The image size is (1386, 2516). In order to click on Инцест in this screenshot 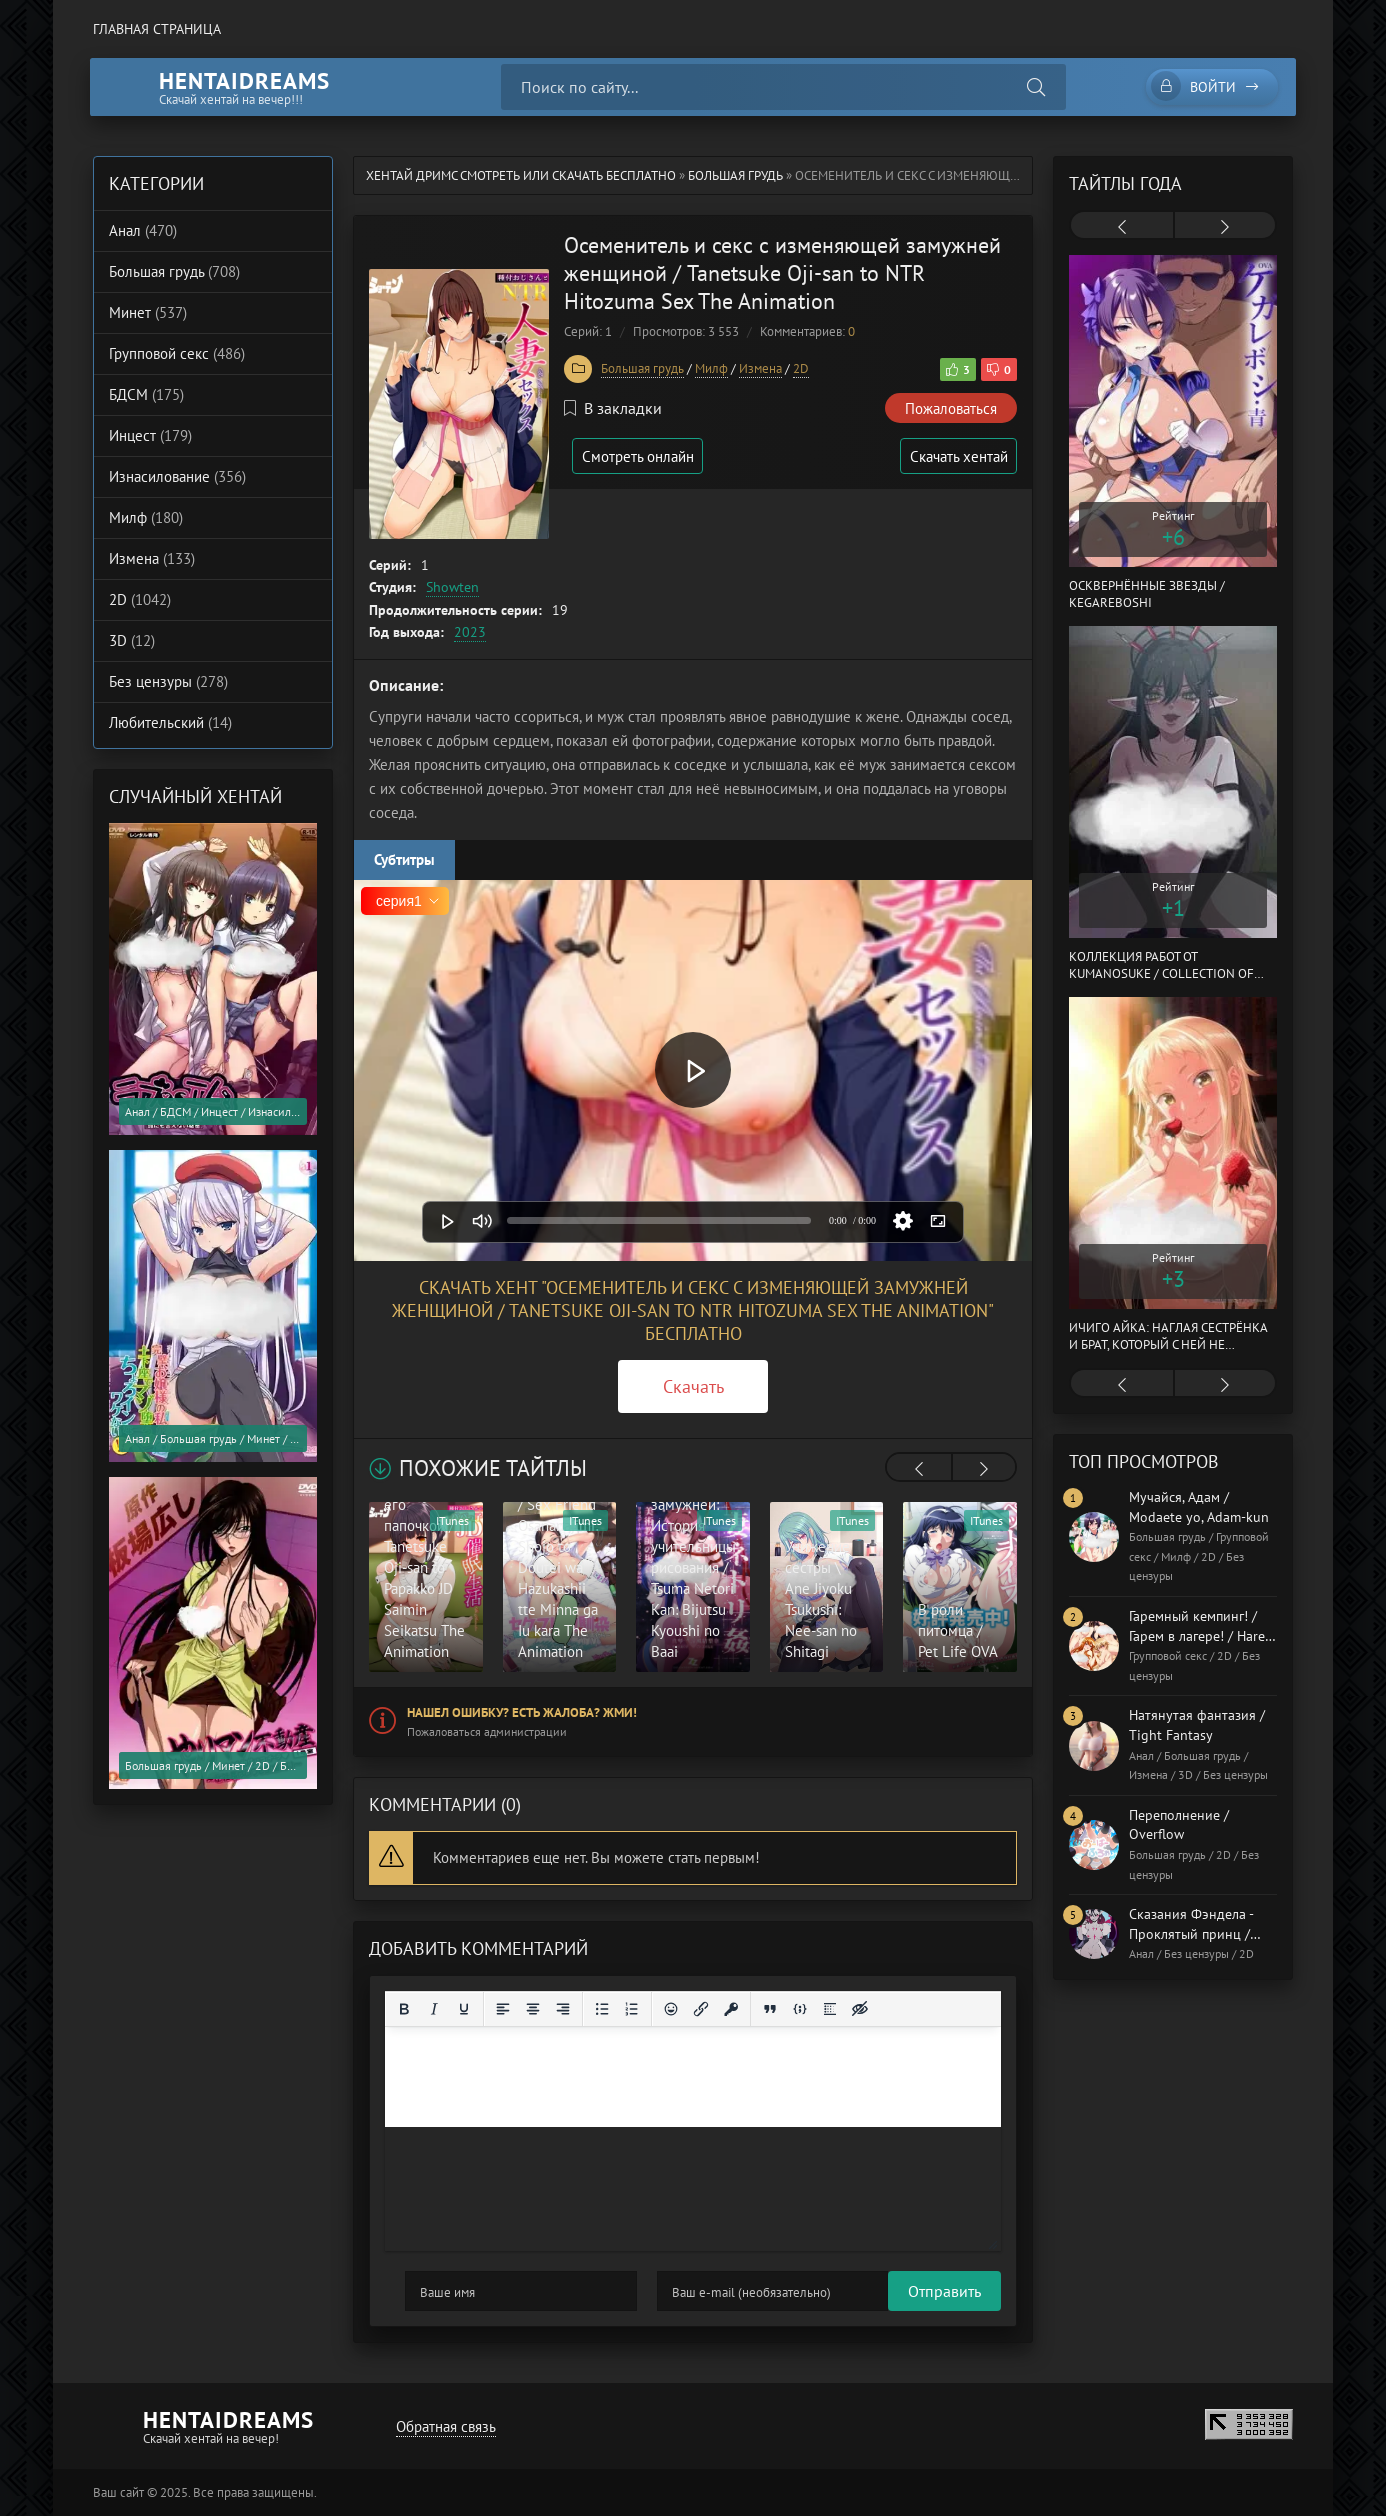, I will do `click(150, 435)`.